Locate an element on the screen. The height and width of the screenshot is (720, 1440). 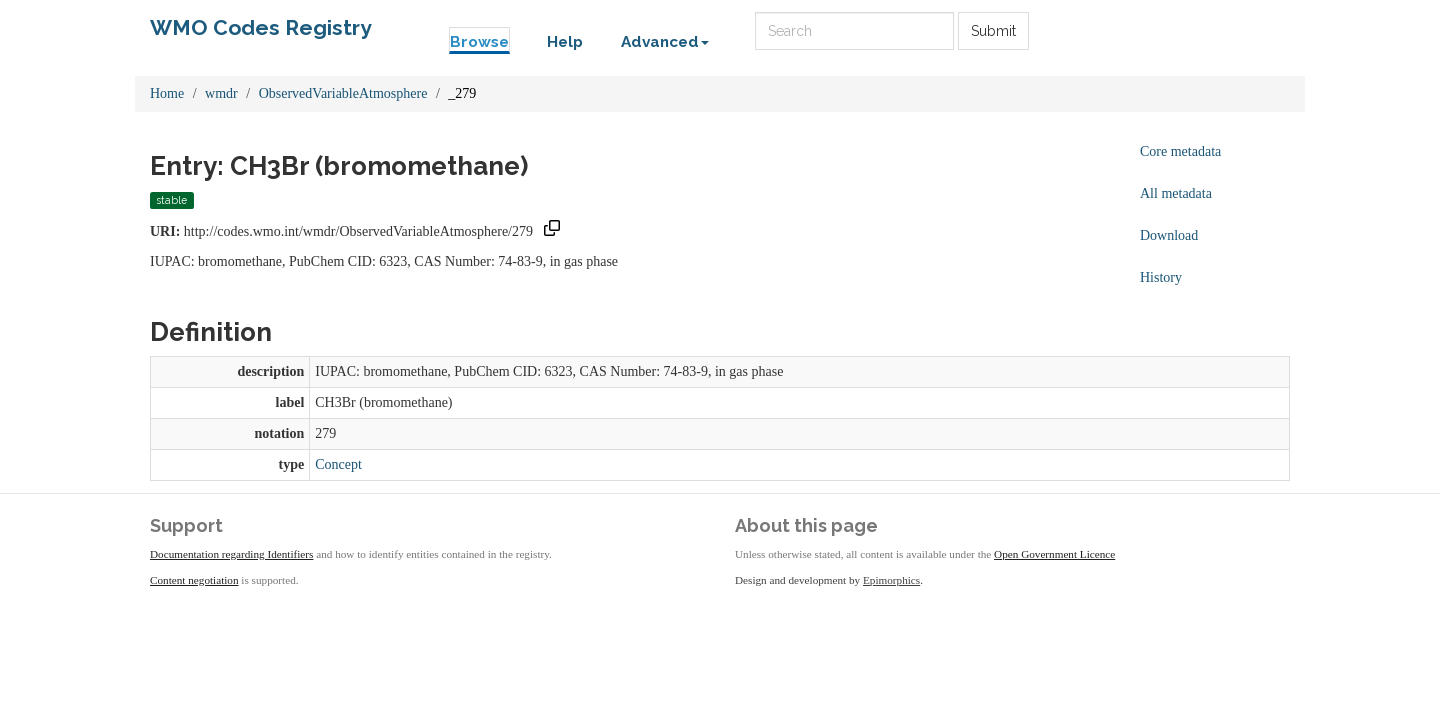
ObservedVariableAtmosphere is located at coordinates (343, 93).